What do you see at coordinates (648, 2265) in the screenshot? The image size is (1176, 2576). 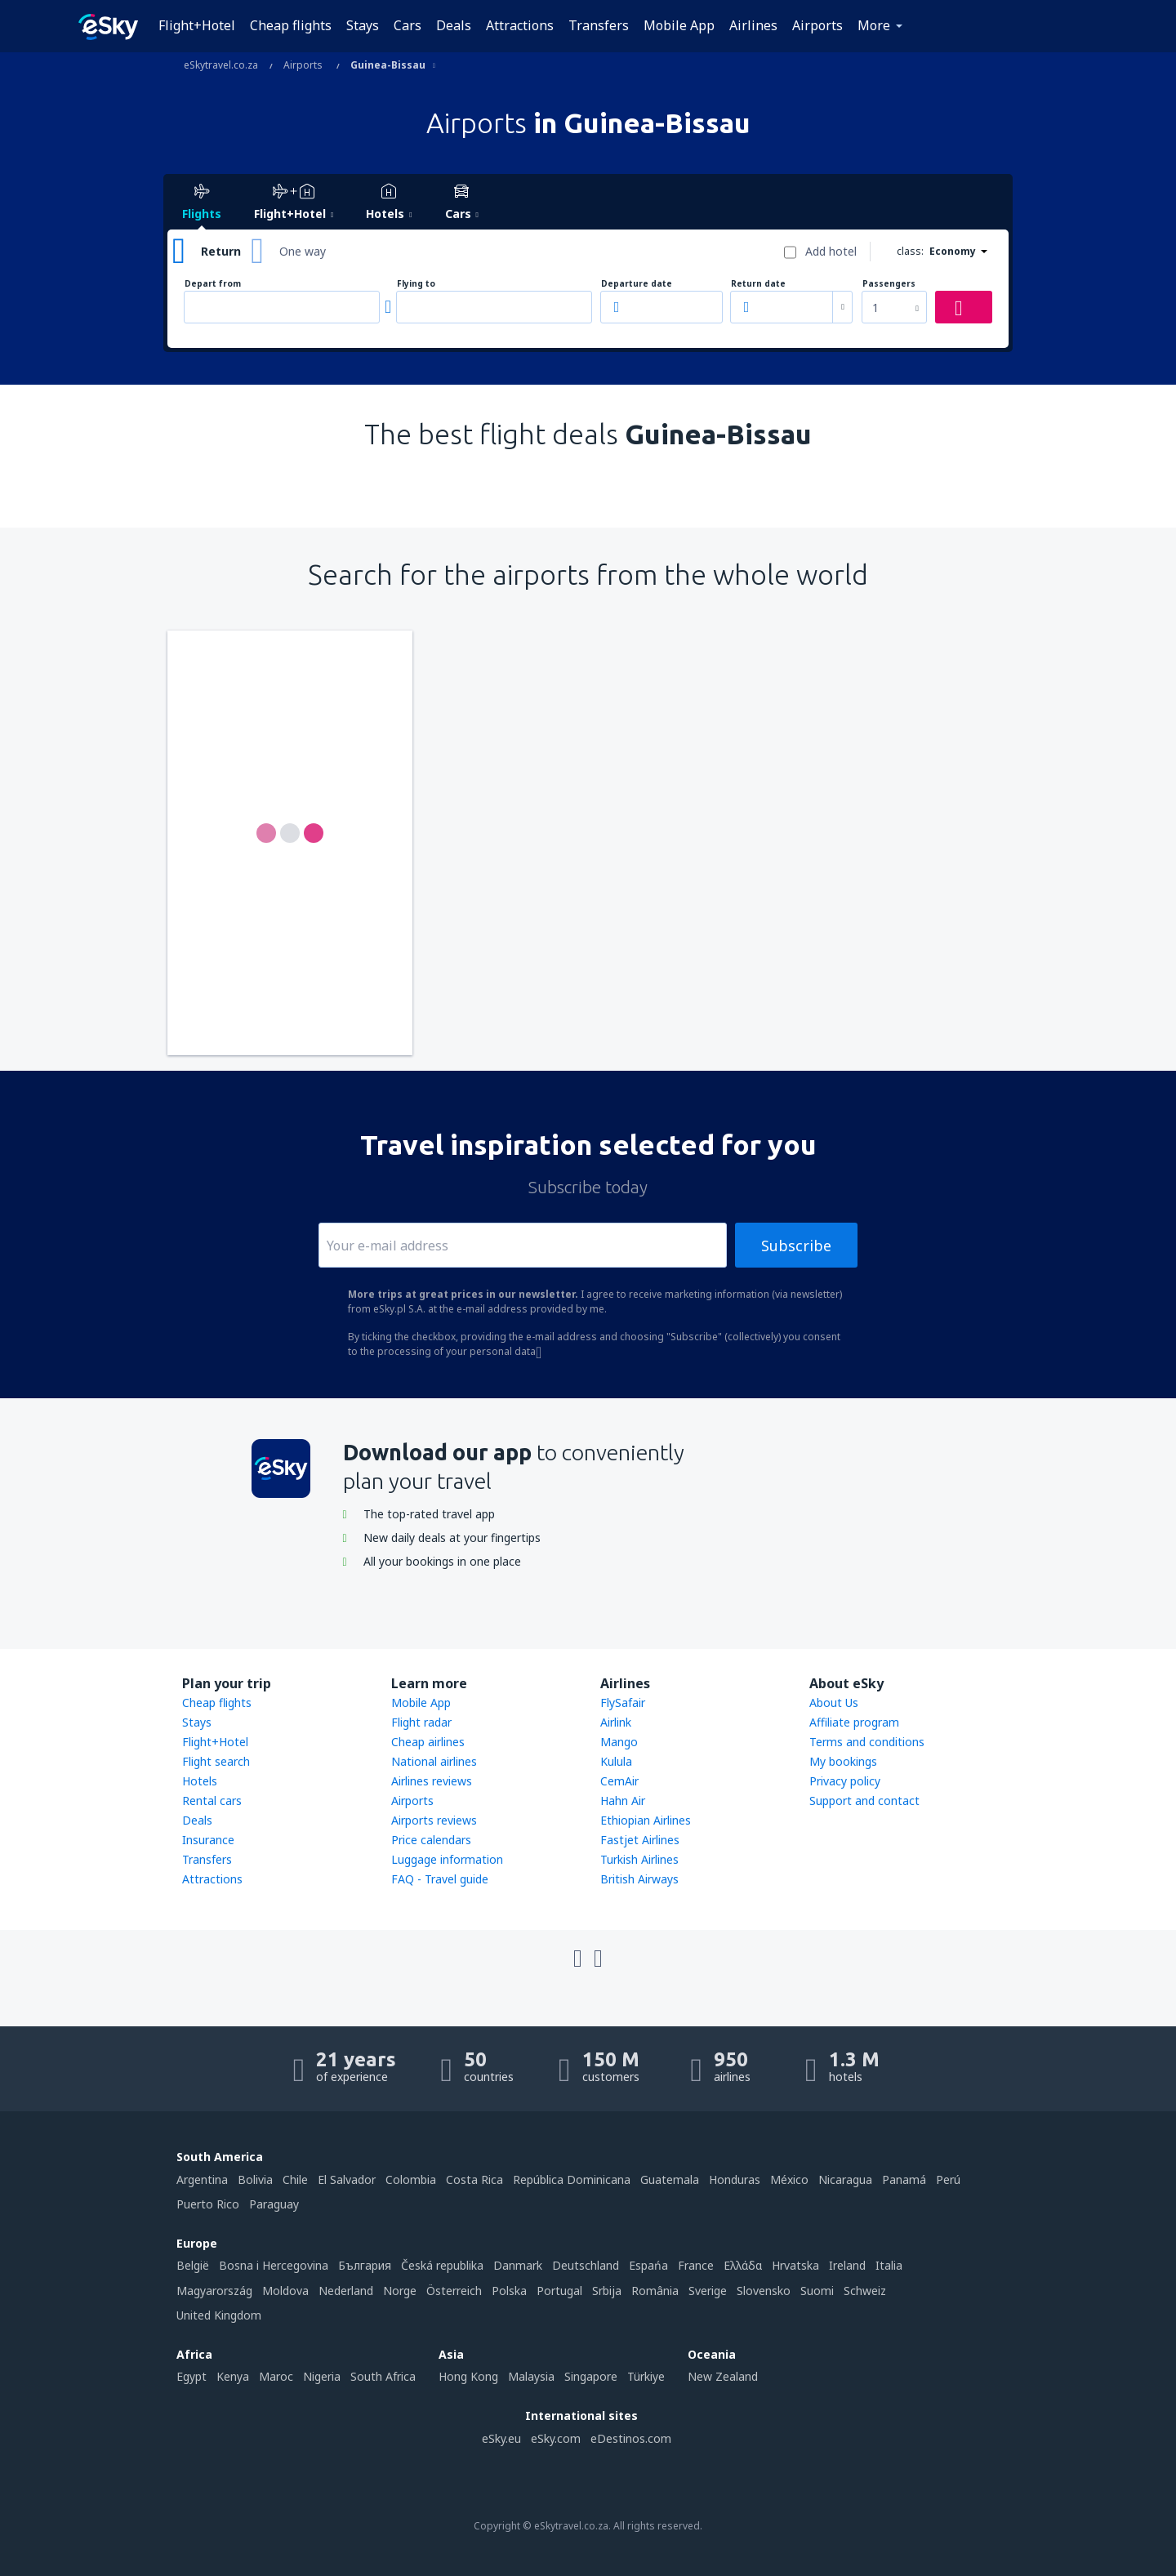 I see `Espańa` at bounding box center [648, 2265].